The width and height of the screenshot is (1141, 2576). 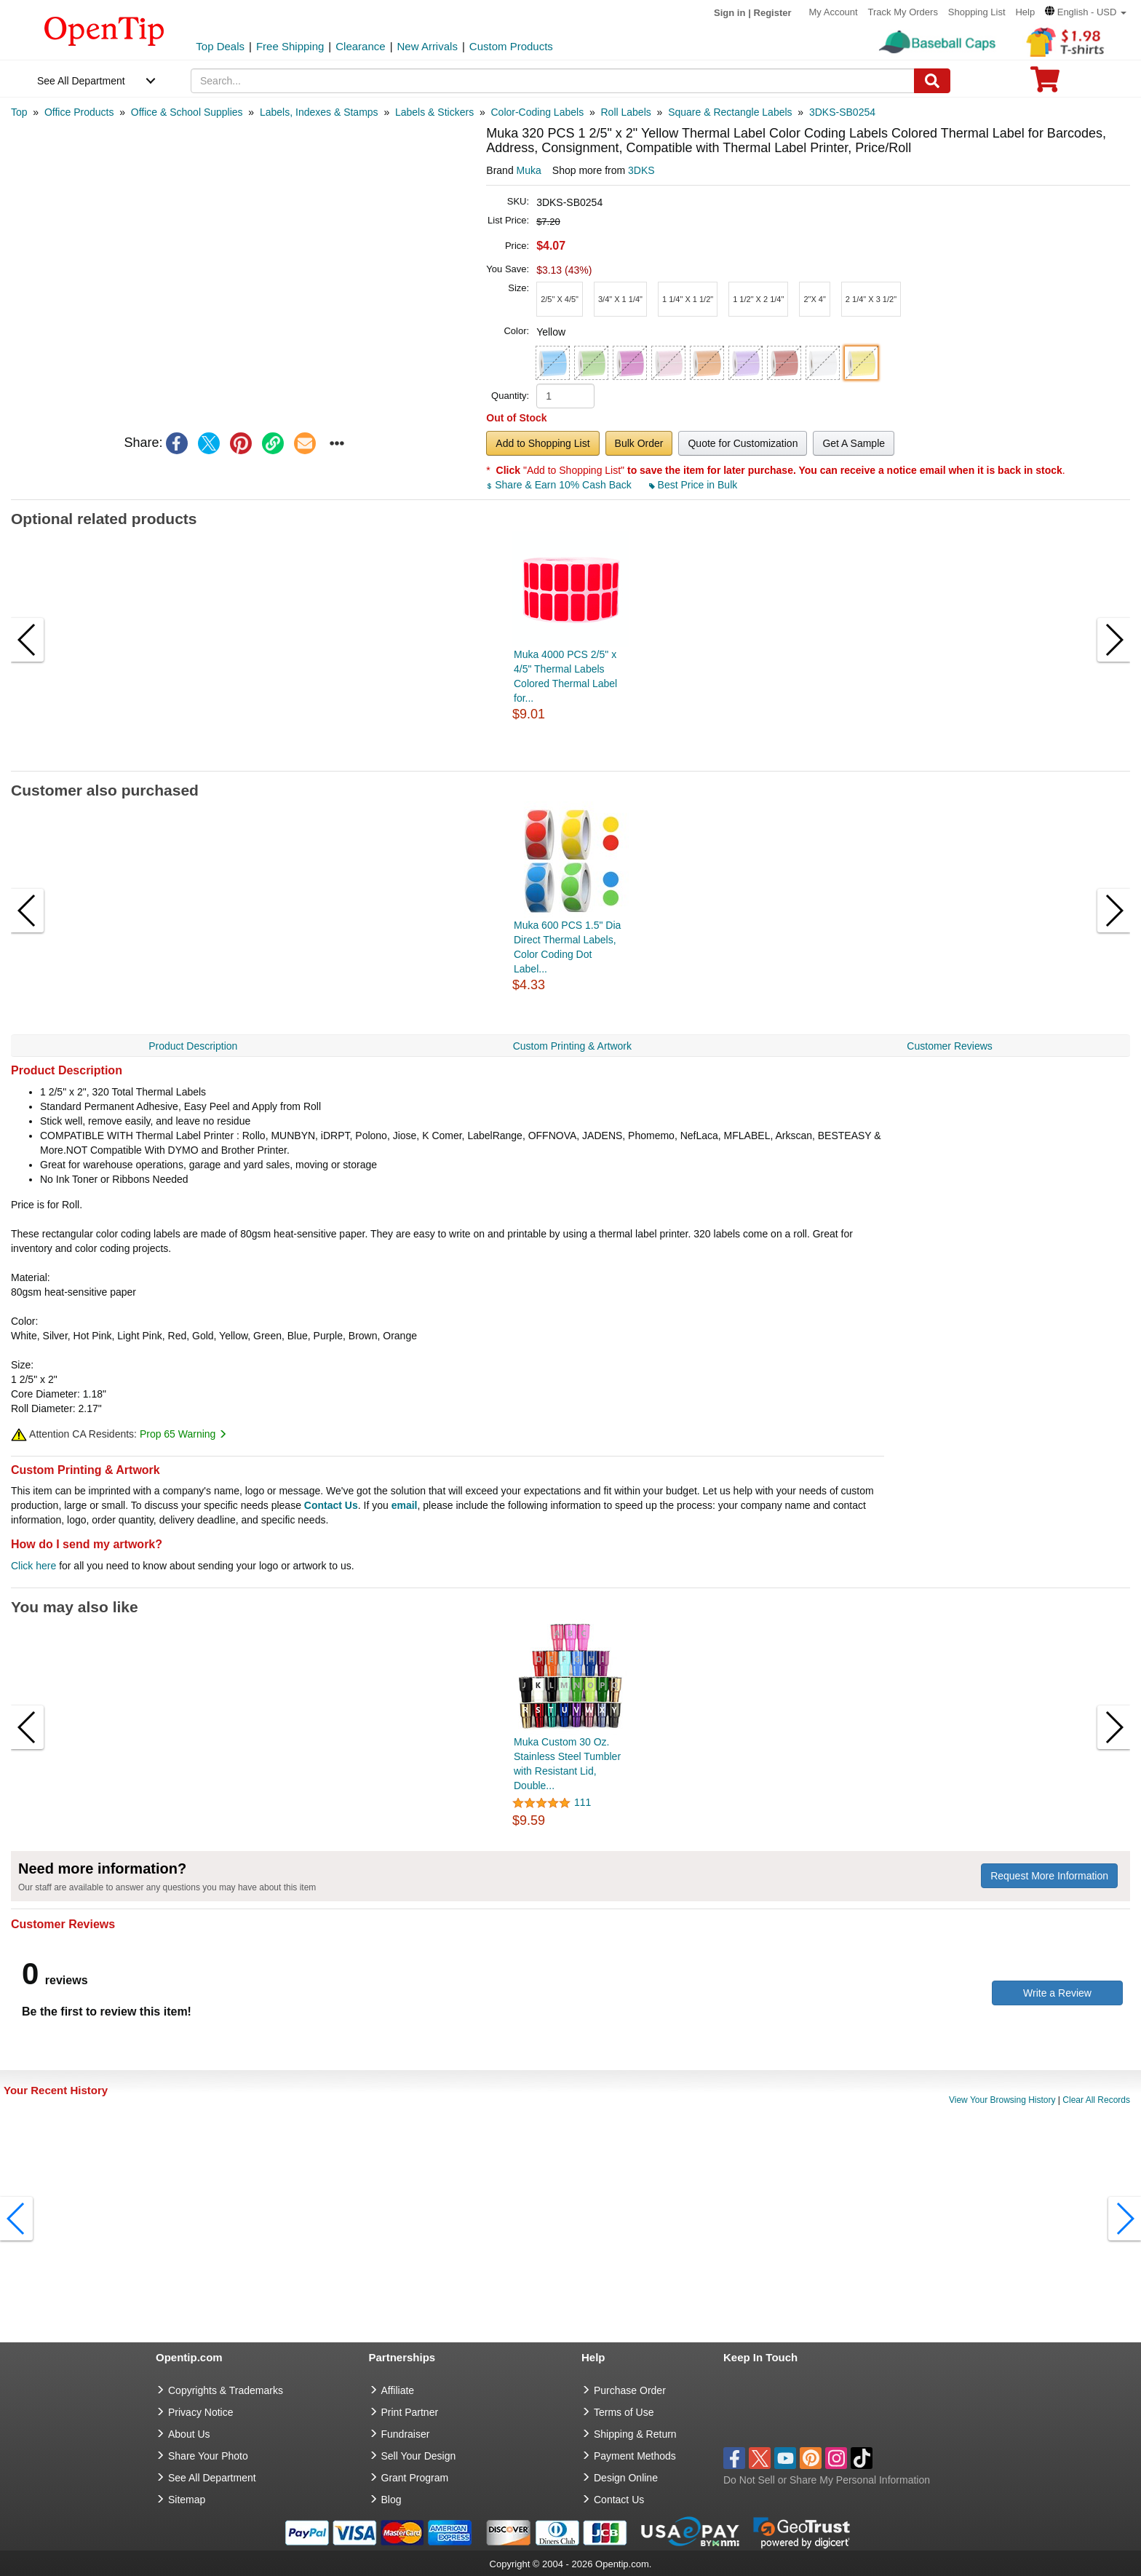 I want to click on [category: Labels, Indexes & Stamps], so click(x=319, y=112).